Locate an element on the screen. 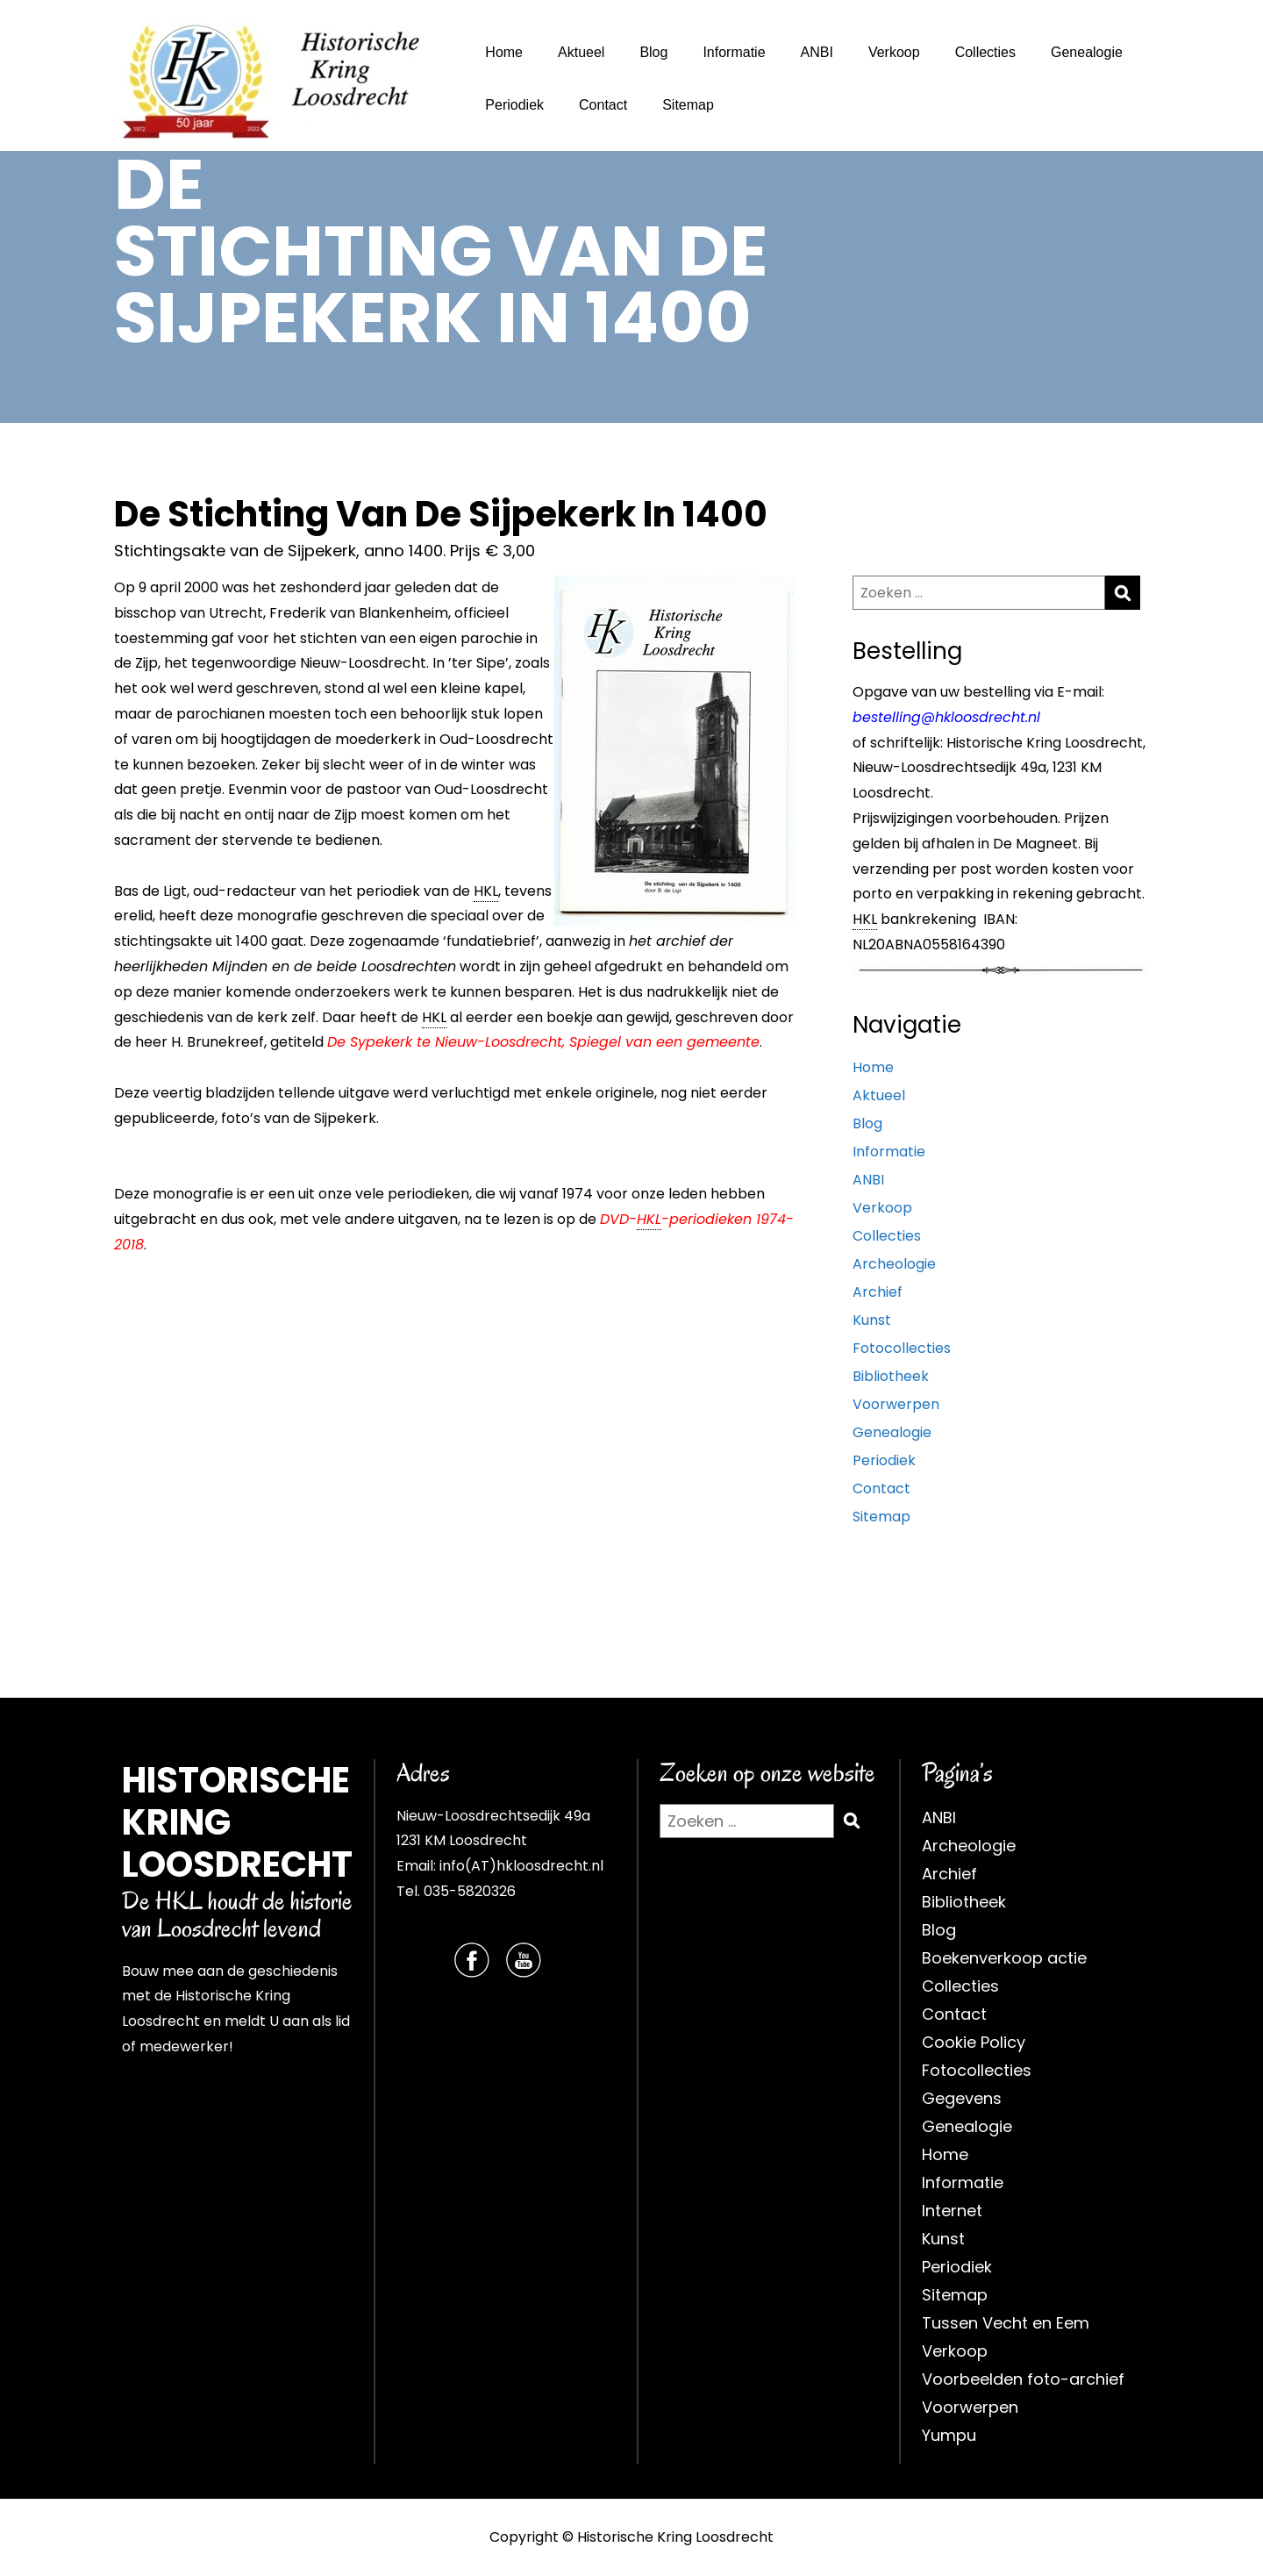  Boekenverkoop actie is located at coordinates (1004, 1958).